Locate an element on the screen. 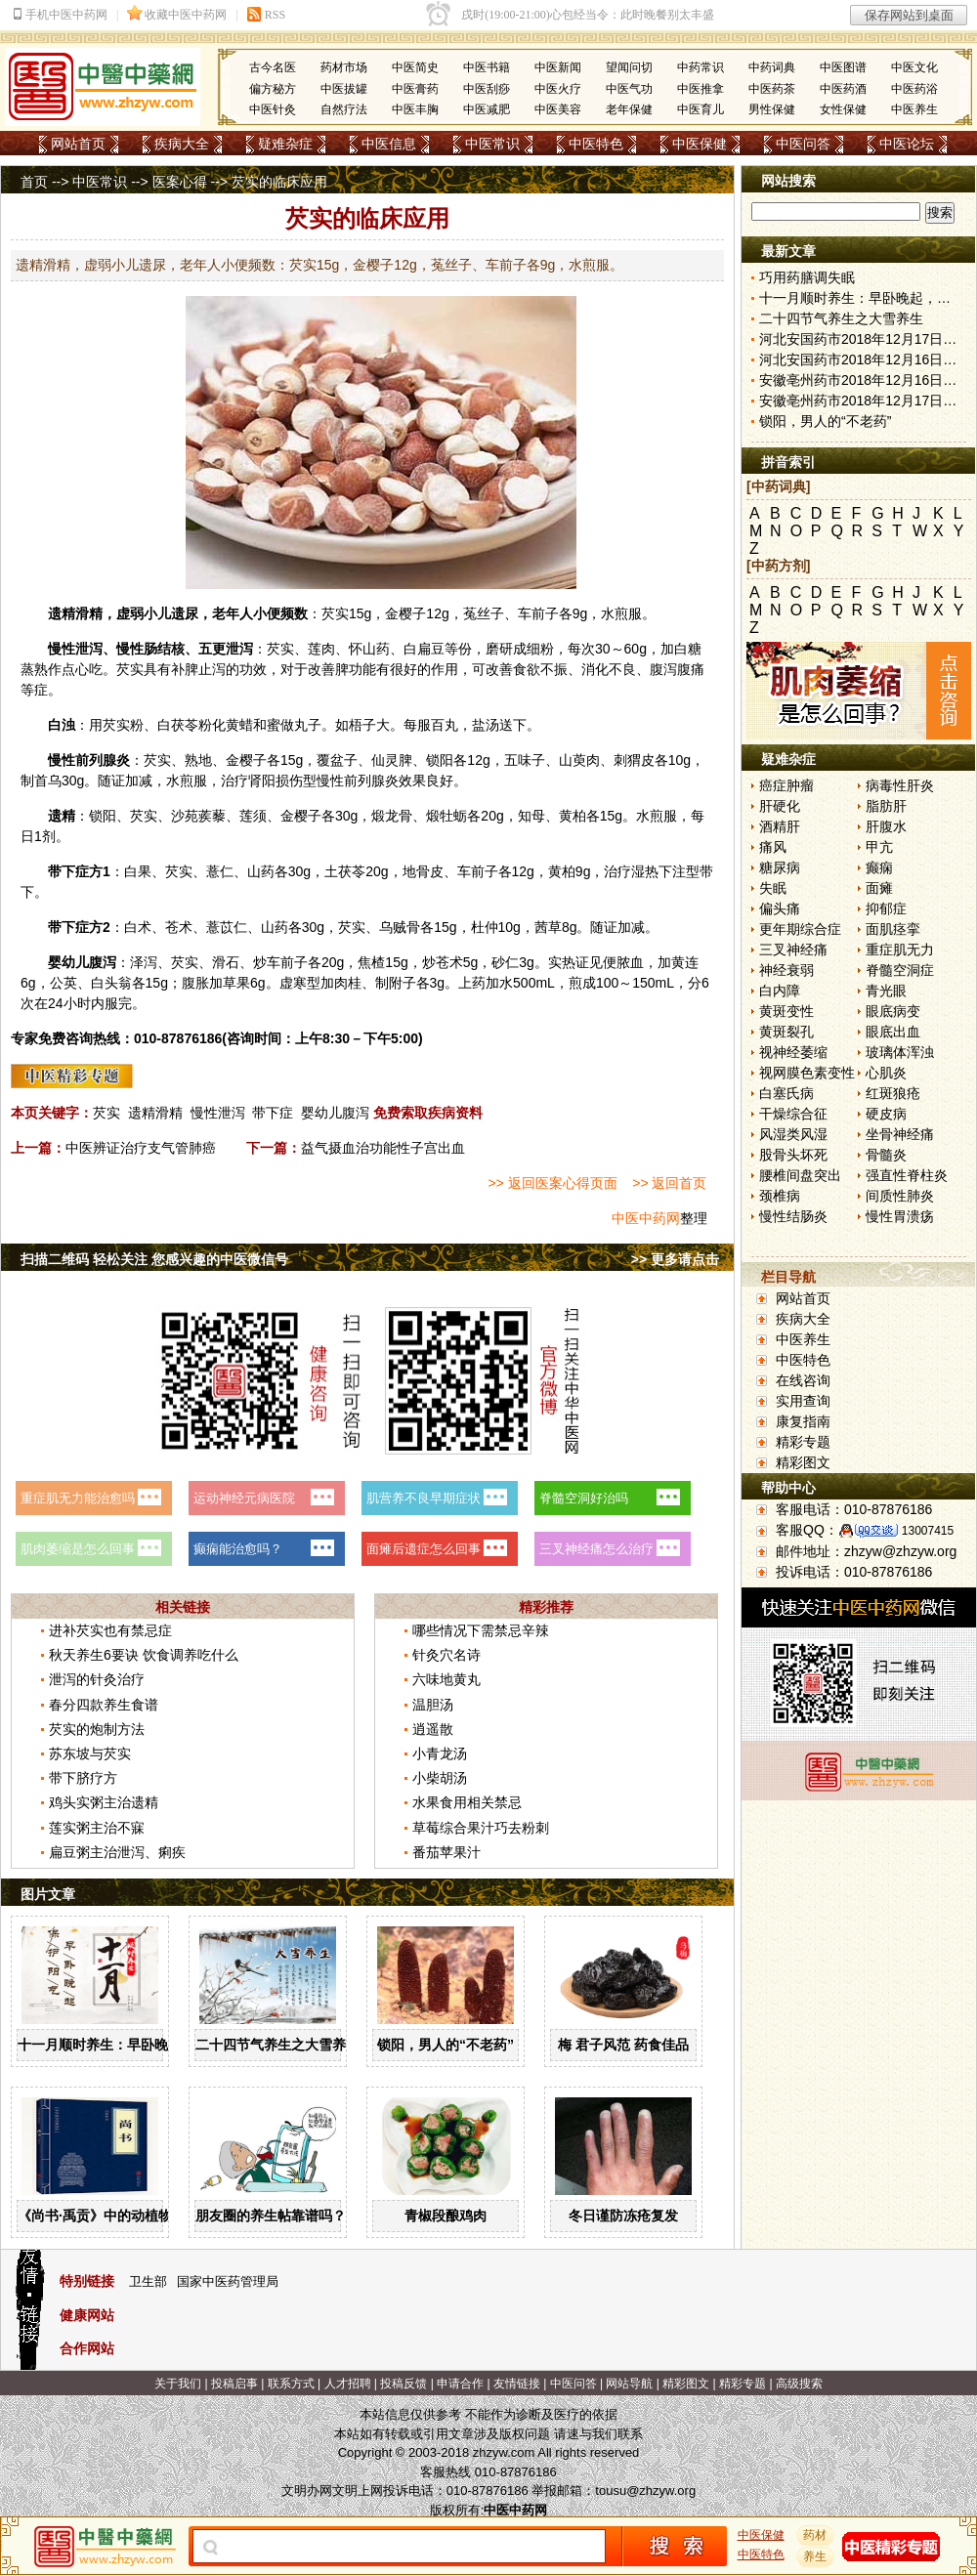  肉桂 is located at coordinates (347, 983).